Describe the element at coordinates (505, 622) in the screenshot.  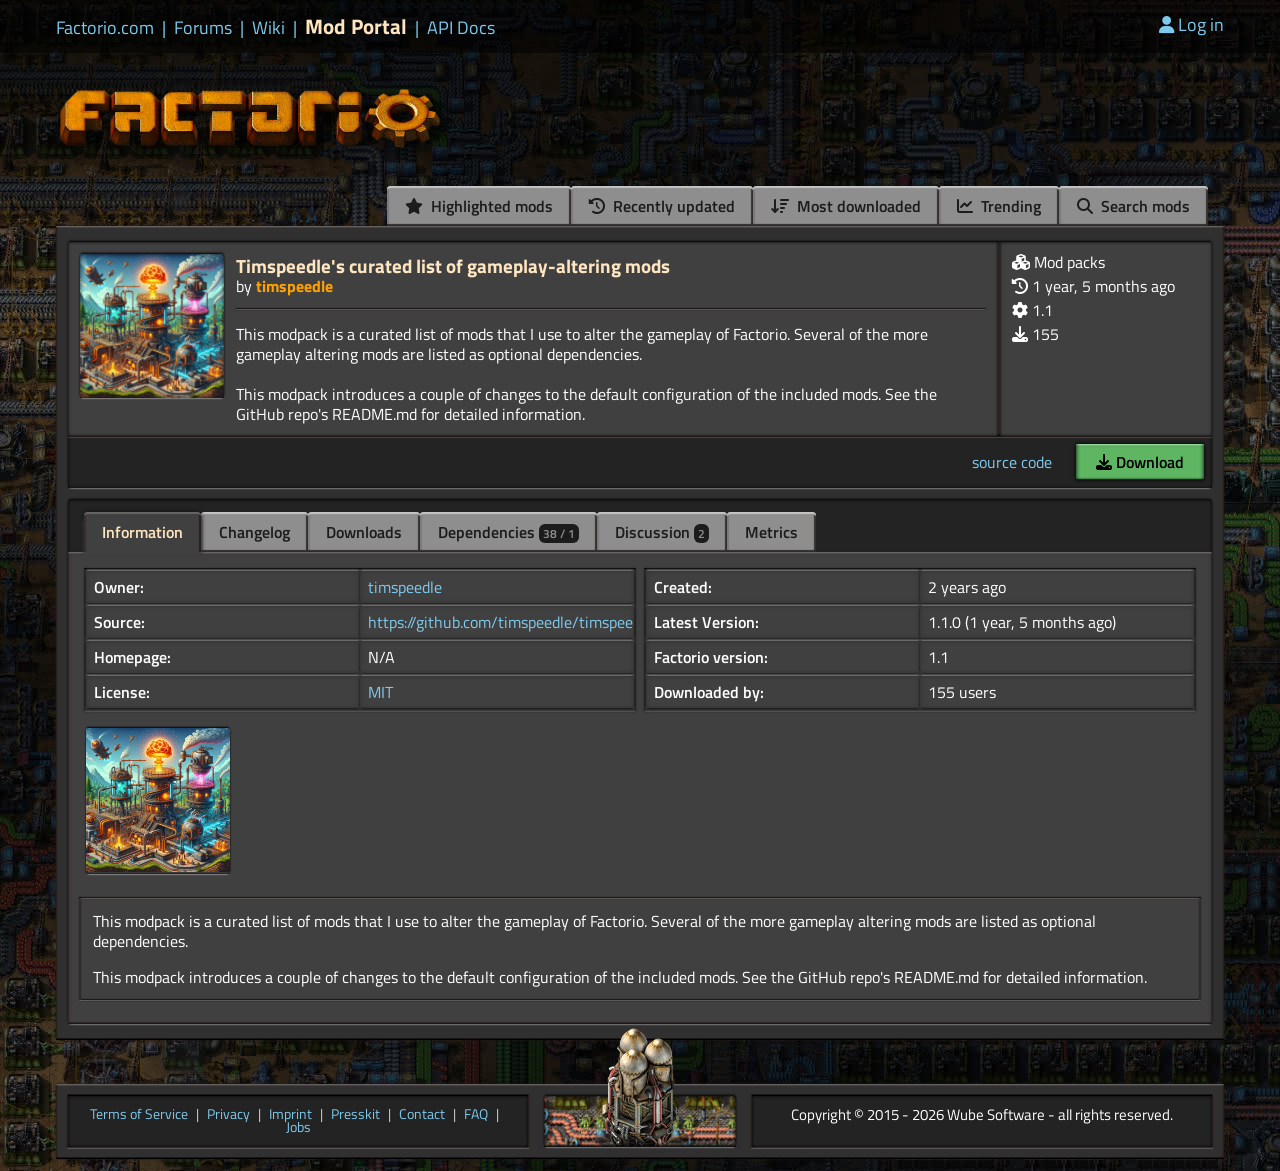
I see `https://github.com/timspeedle/timspee...` at that location.